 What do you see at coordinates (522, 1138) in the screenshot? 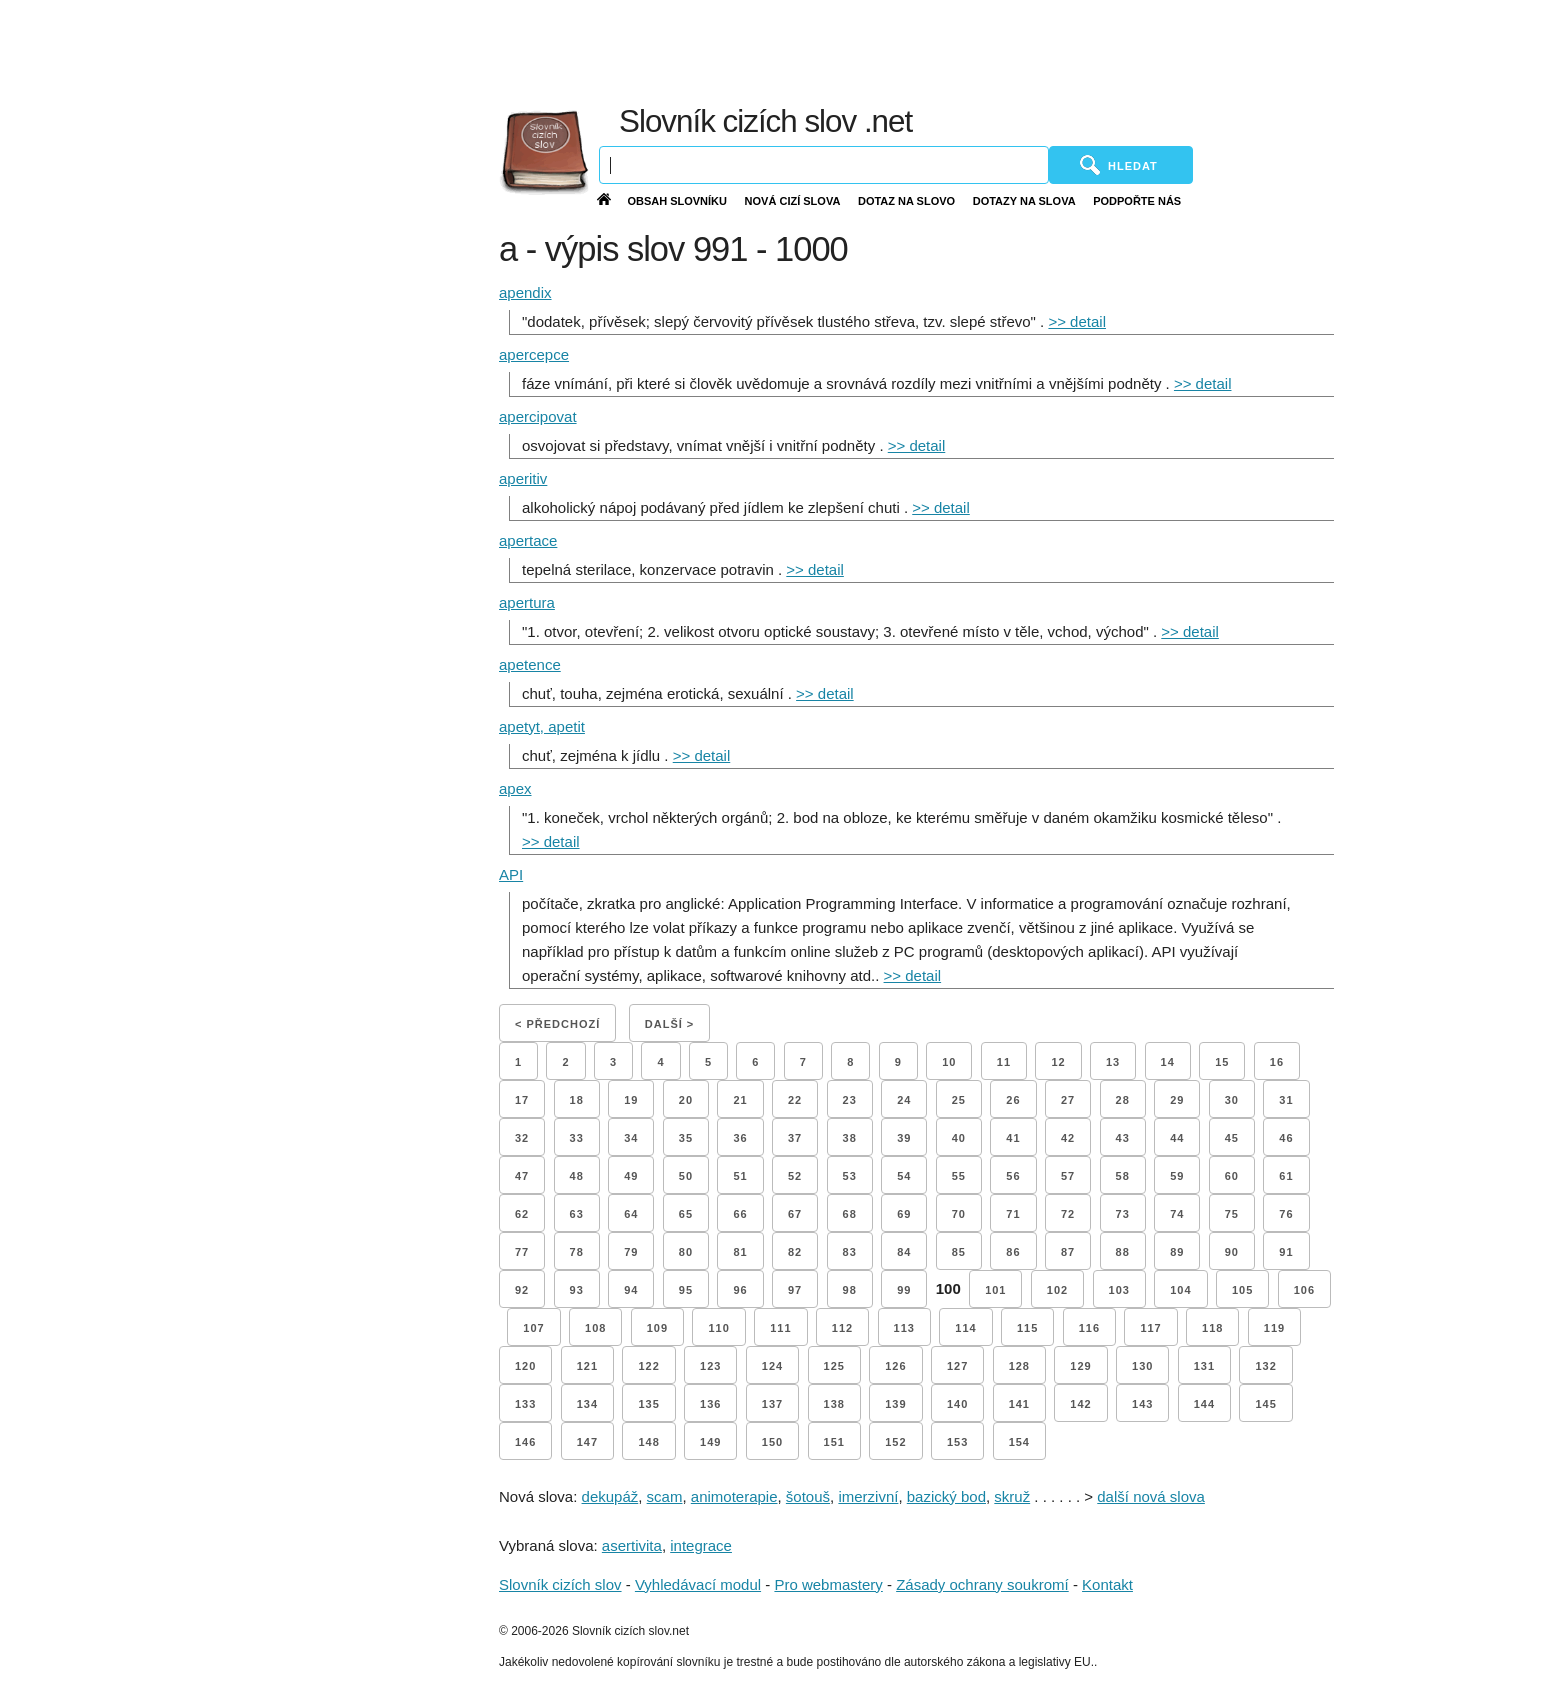
I see `32` at bounding box center [522, 1138].